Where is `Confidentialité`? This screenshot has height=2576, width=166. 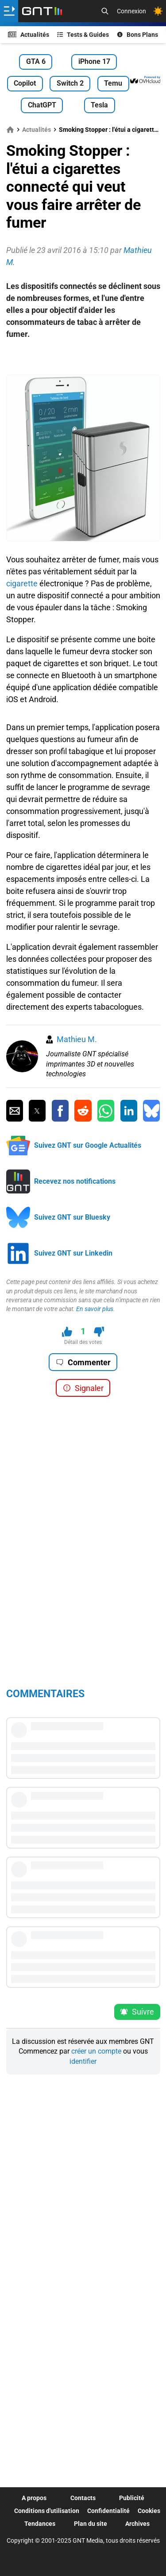 Confidentialité is located at coordinates (108, 2510).